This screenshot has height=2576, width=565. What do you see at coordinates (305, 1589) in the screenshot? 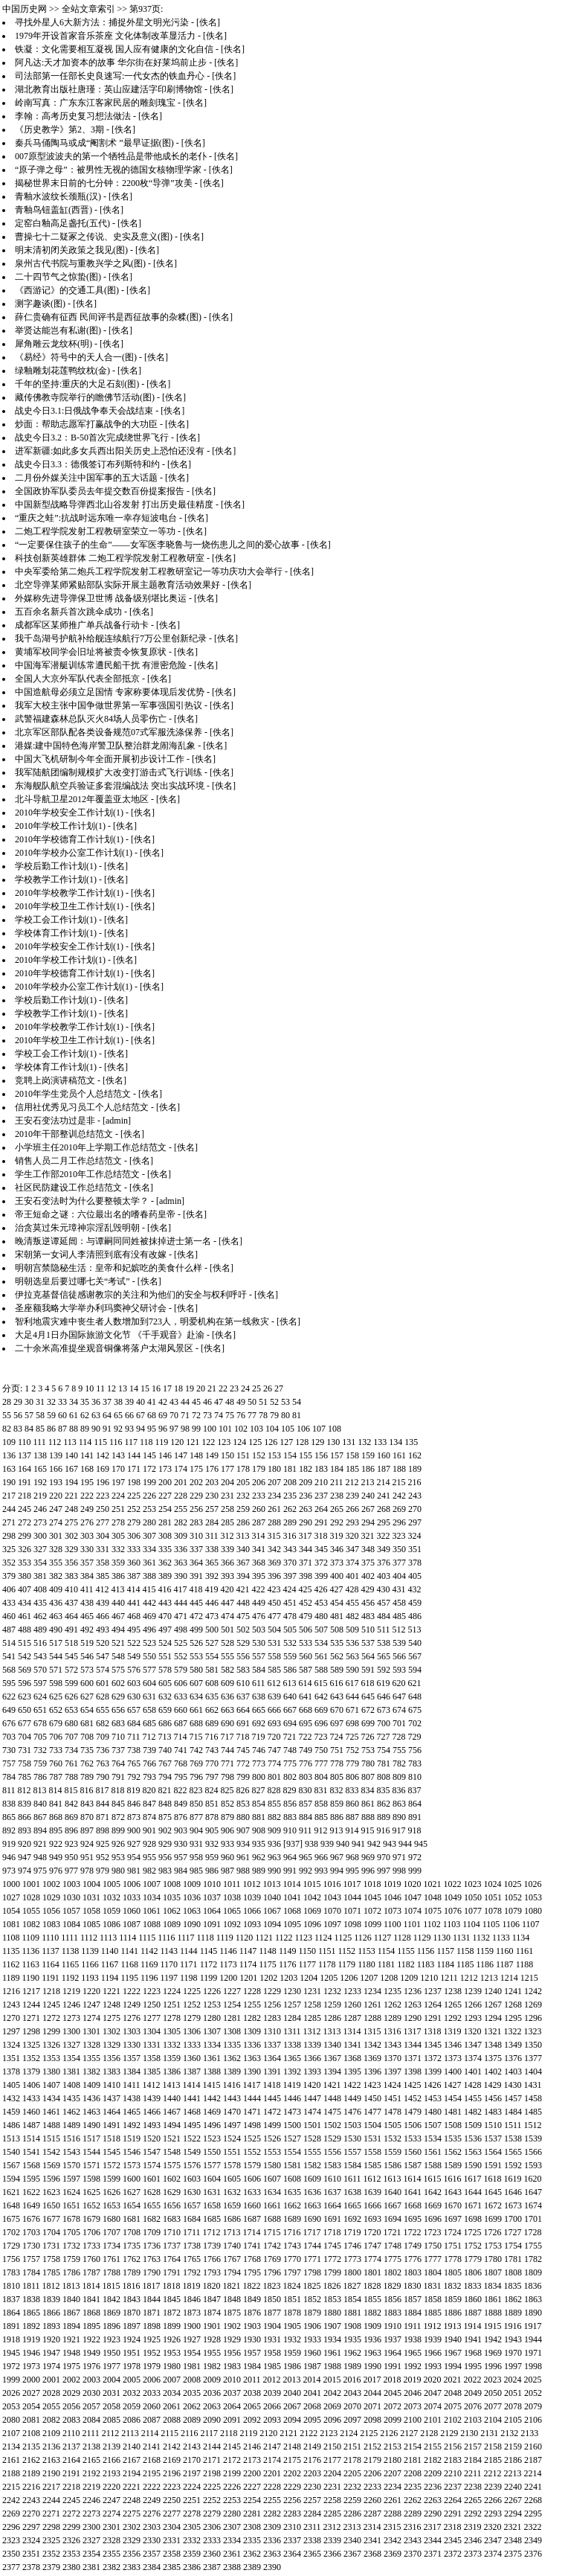
I see `425` at bounding box center [305, 1589].